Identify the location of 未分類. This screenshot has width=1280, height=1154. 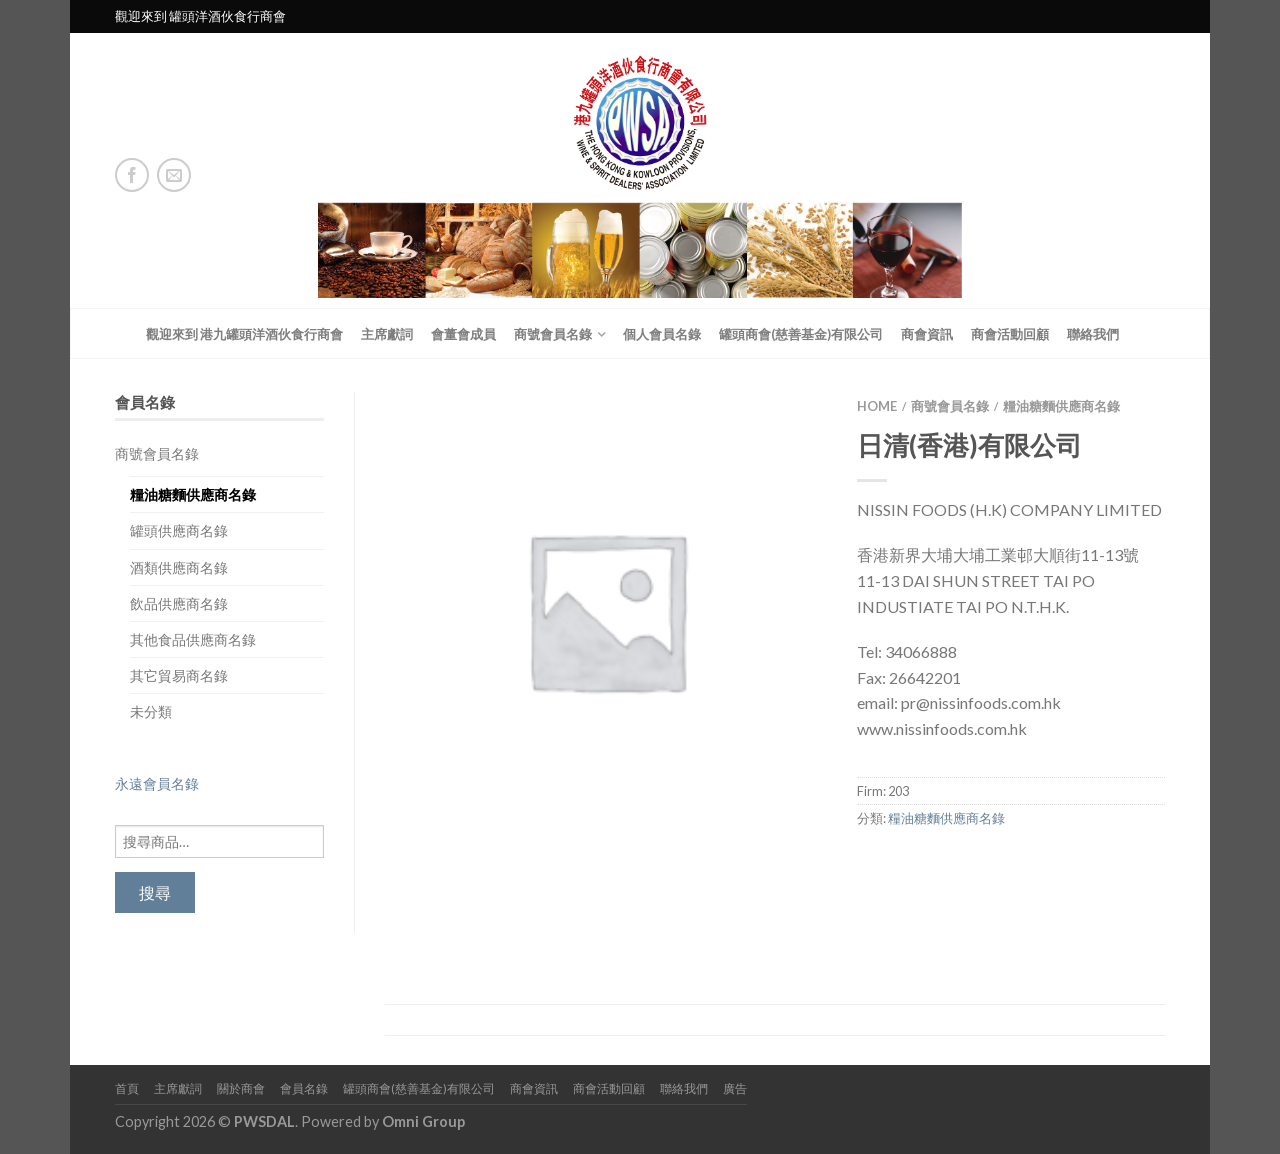
(151, 711).